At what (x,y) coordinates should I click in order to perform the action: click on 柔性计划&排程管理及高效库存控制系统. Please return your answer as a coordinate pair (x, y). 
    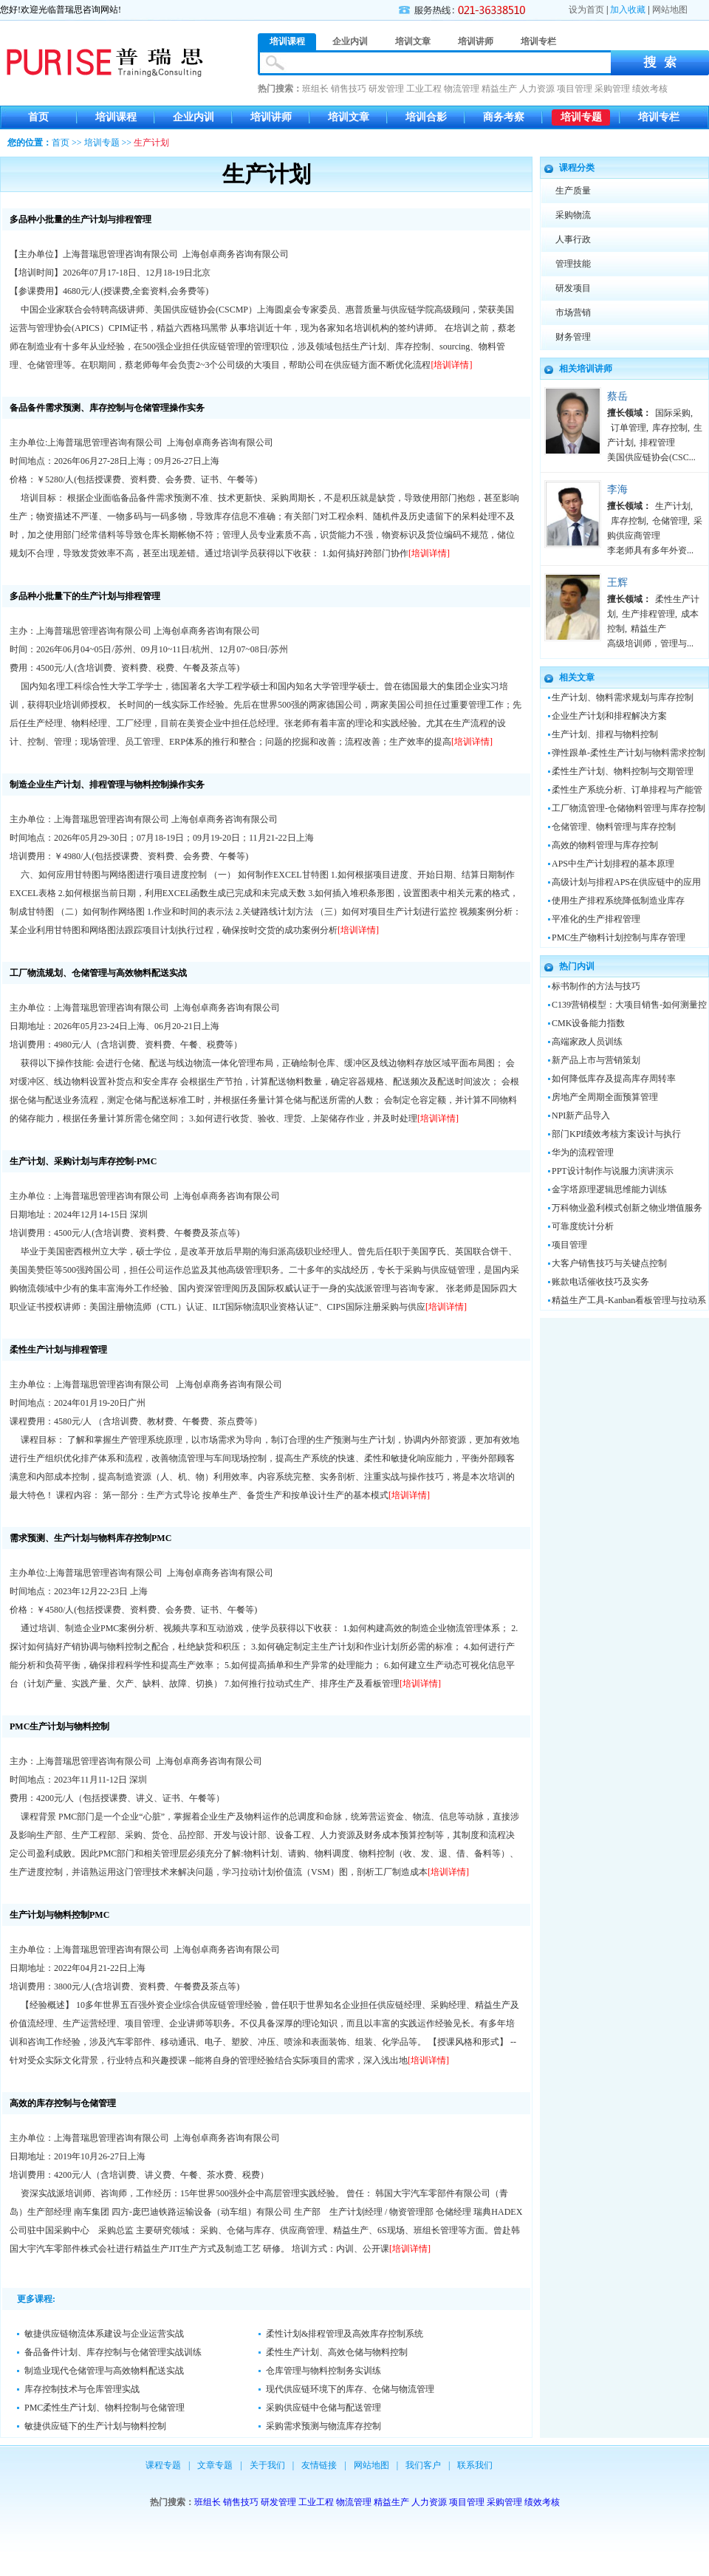
    Looking at the image, I should click on (344, 2334).